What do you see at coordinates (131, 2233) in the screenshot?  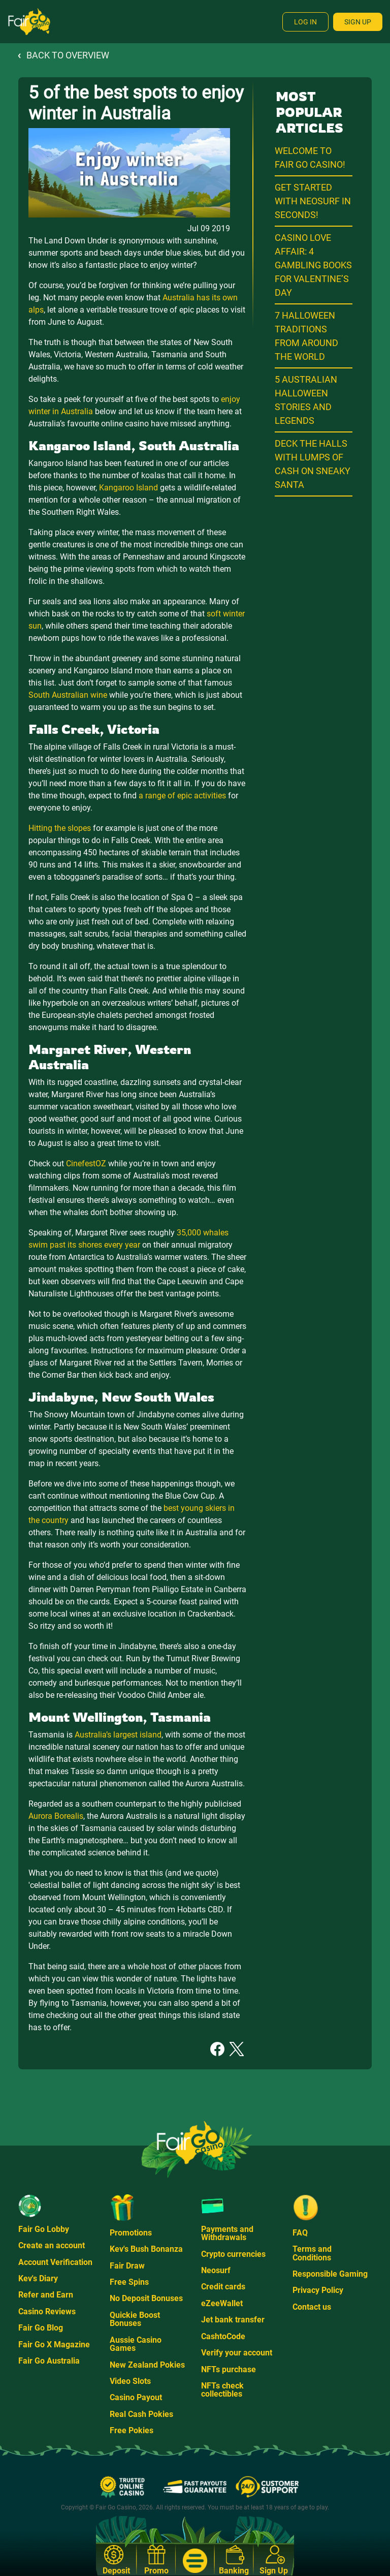 I see `Promotions` at bounding box center [131, 2233].